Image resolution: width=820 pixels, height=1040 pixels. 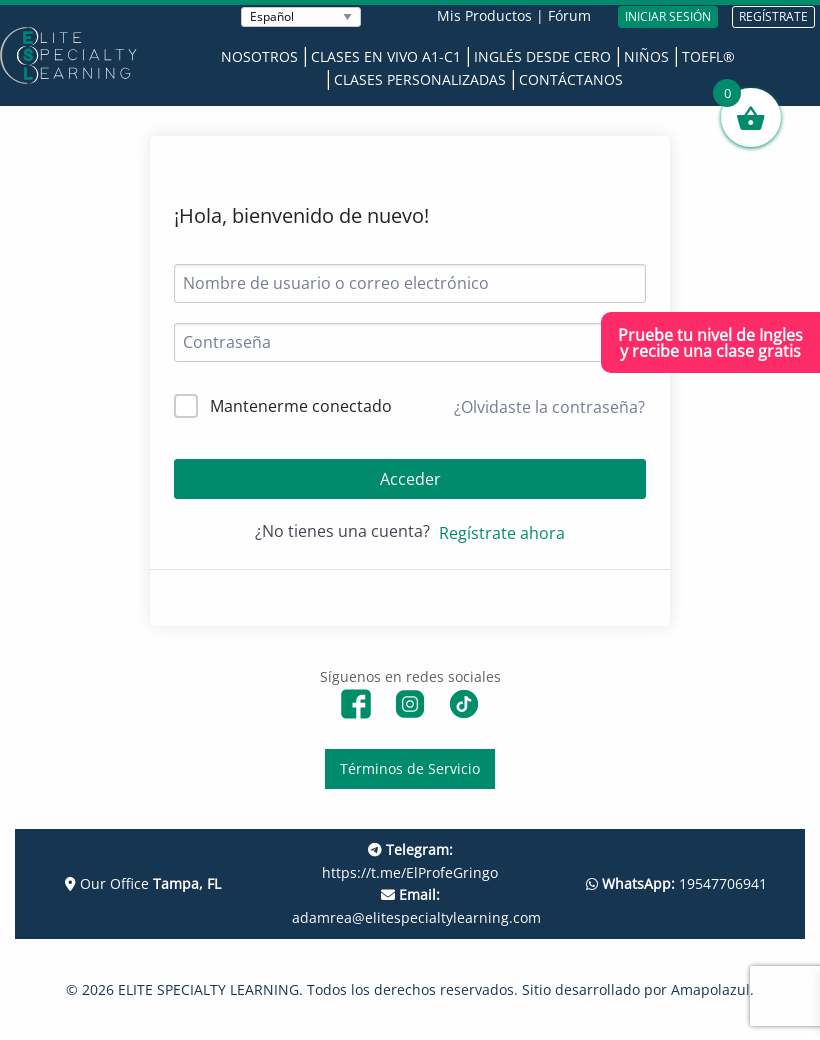 I want to click on Contáctanos, so click(x=571, y=79).